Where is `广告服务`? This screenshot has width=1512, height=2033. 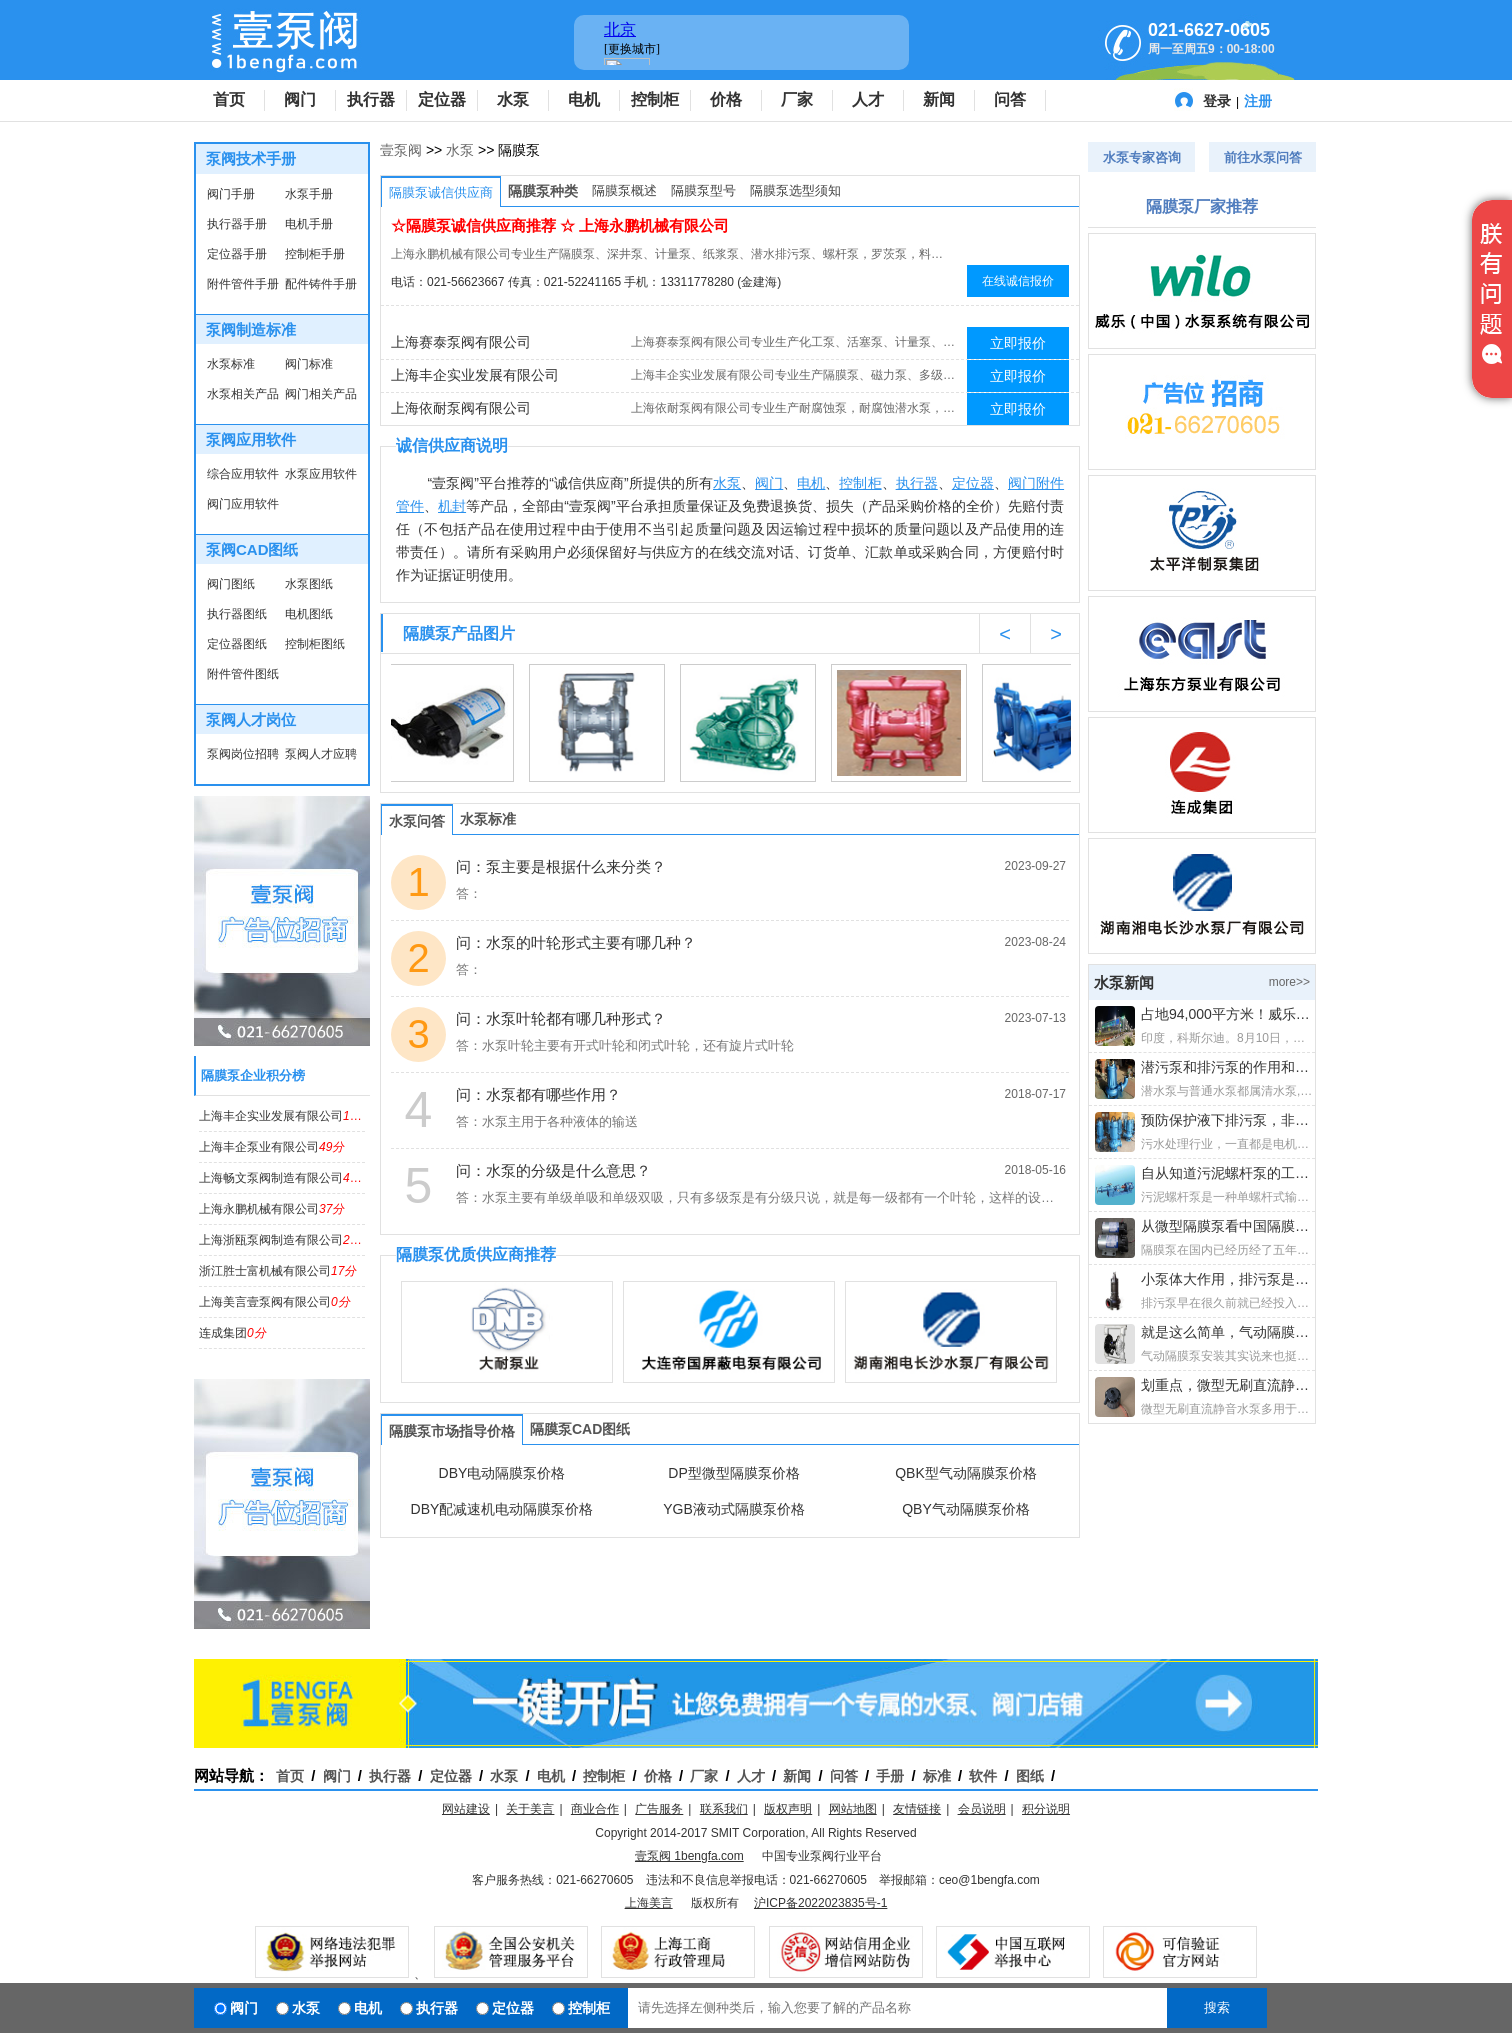 广告服务 is located at coordinates (659, 1809).